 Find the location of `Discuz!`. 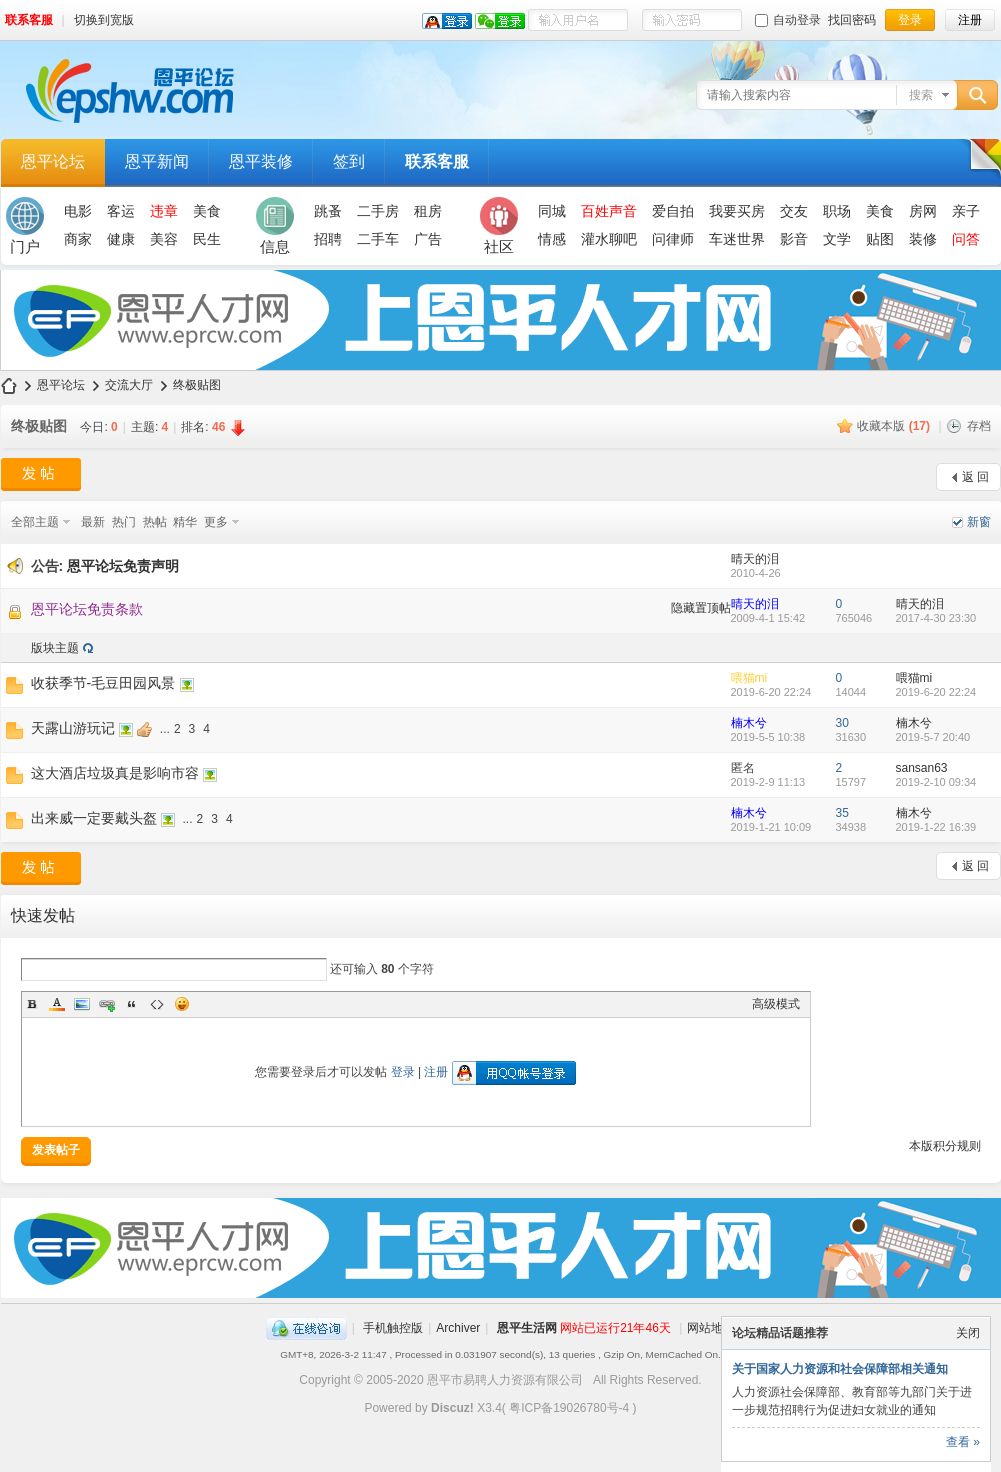

Discuz! is located at coordinates (452, 1408).